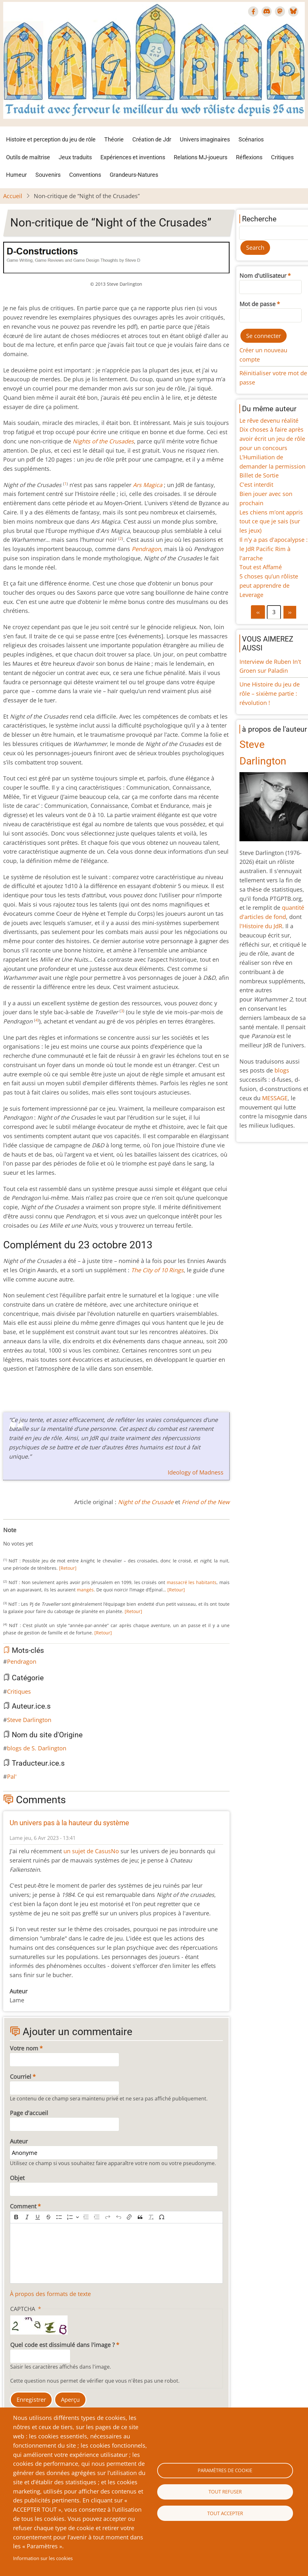 The width and height of the screenshot is (308, 2576). What do you see at coordinates (10, 1537) in the screenshot?
I see `Give Non-critique de “Night of the Crusades” 1/10` at bounding box center [10, 1537].